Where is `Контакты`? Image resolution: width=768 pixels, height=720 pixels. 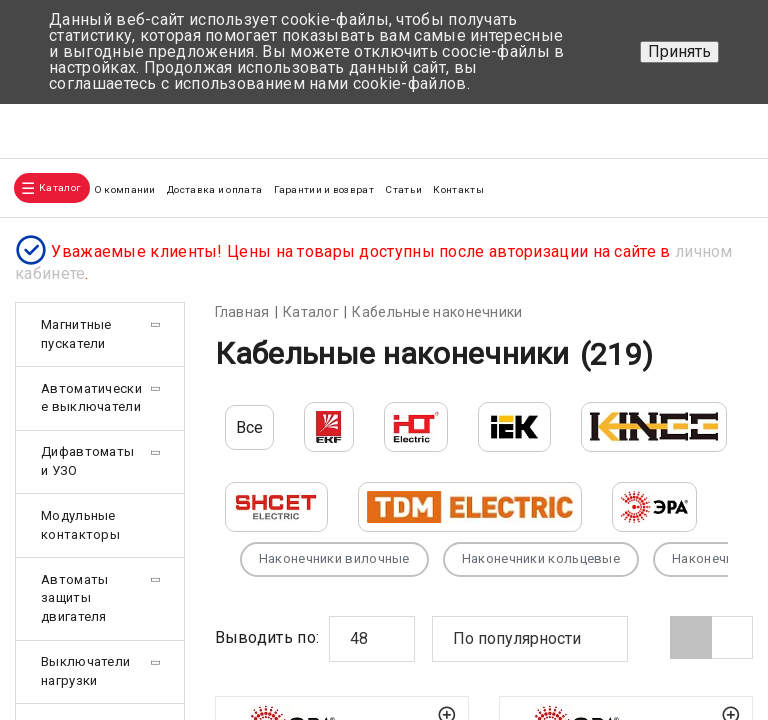 Контакты is located at coordinates (458, 189).